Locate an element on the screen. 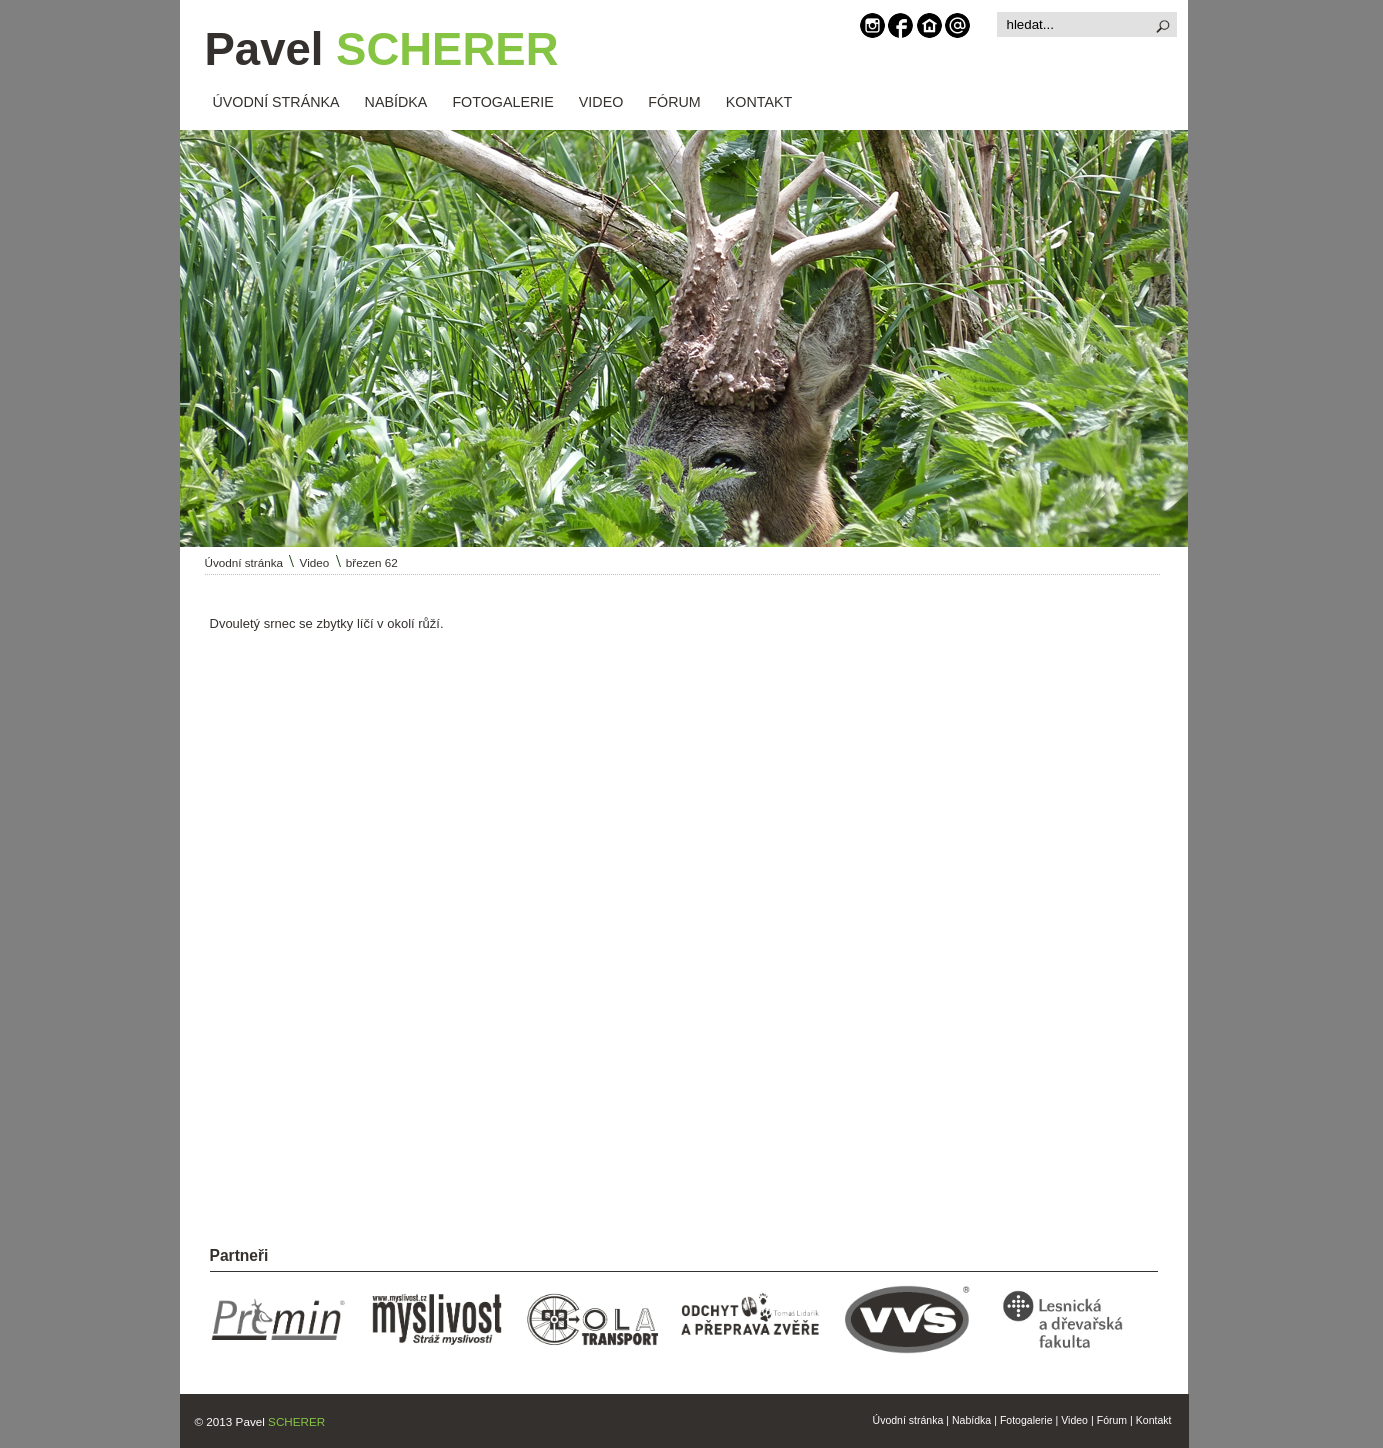 Image resolution: width=1383 pixels, height=1448 pixels. Kontakt is located at coordinates (1154, 1420).